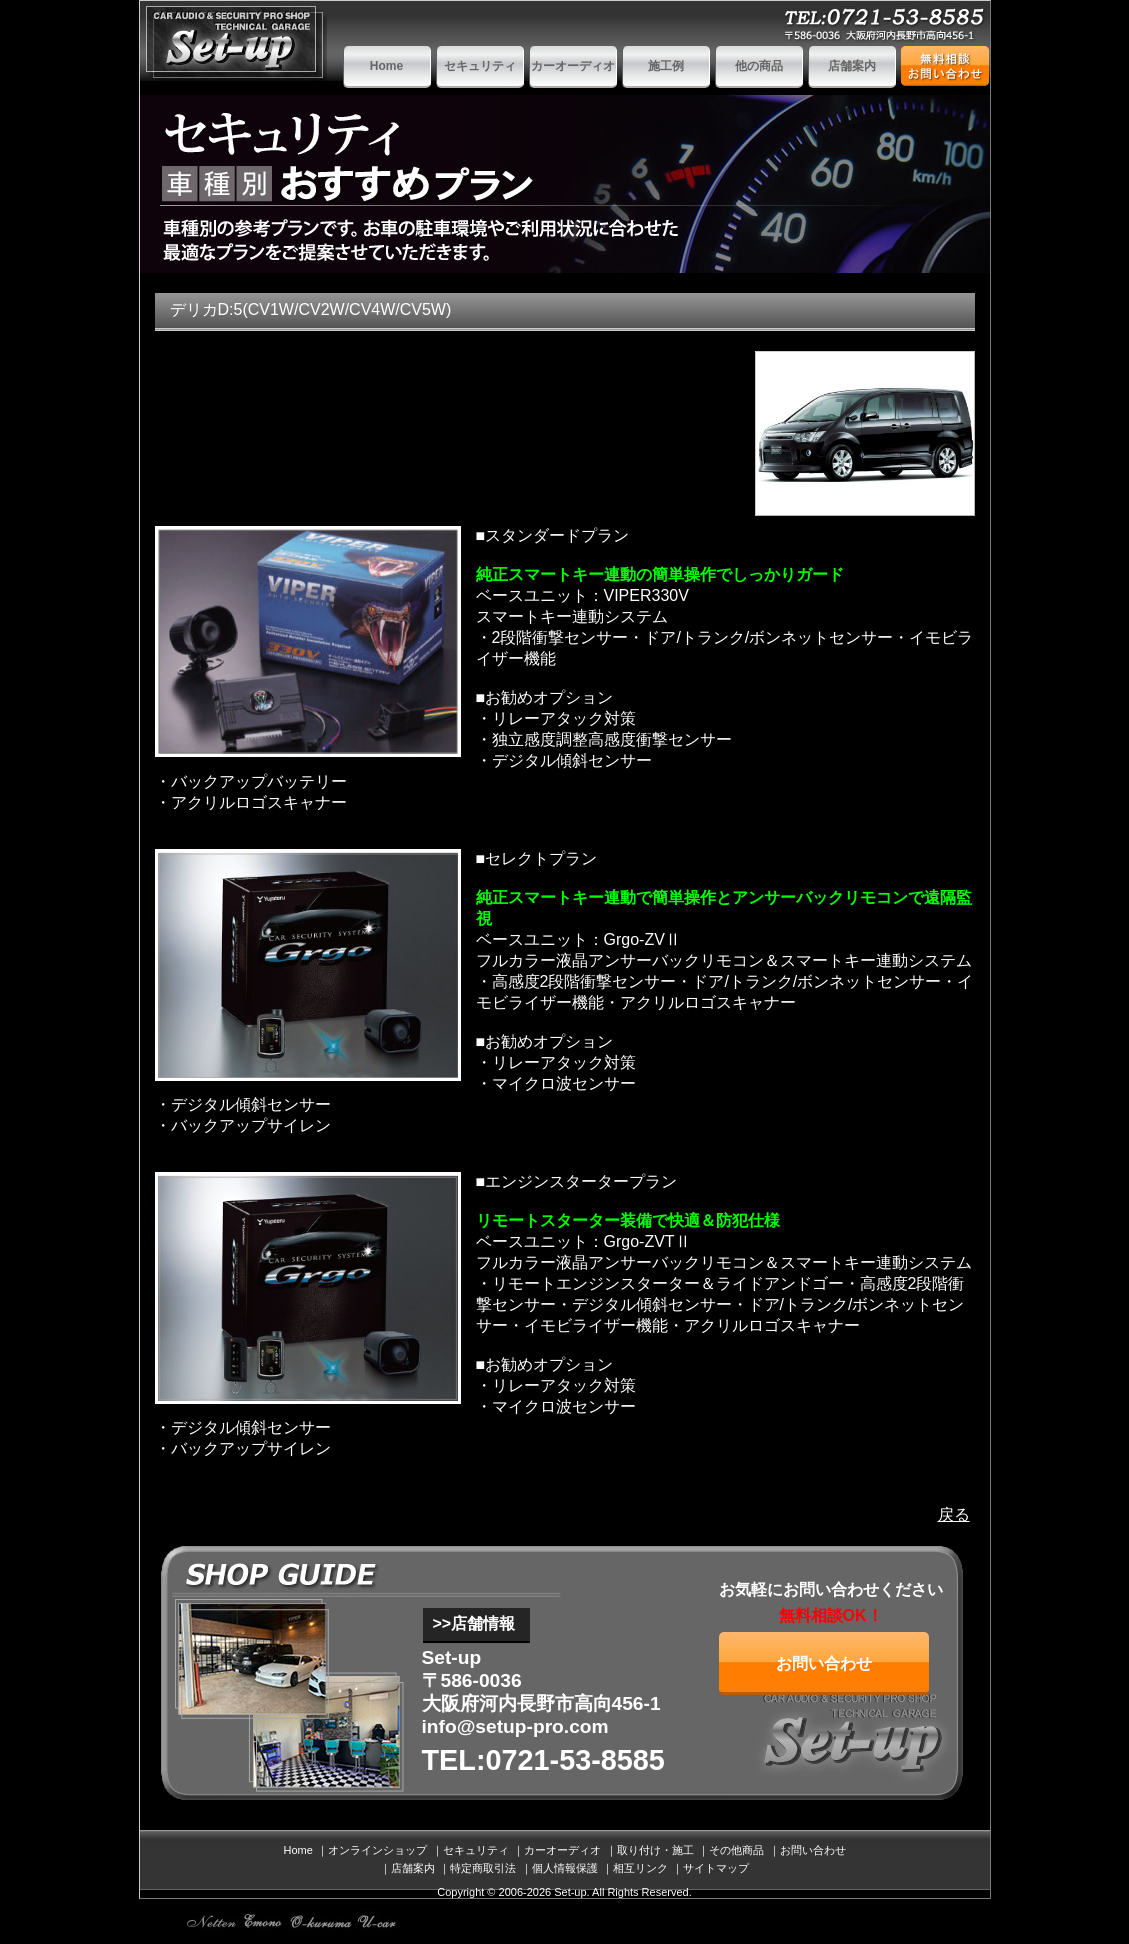  I want to click on 個人情報保護, so click(565, 1868).